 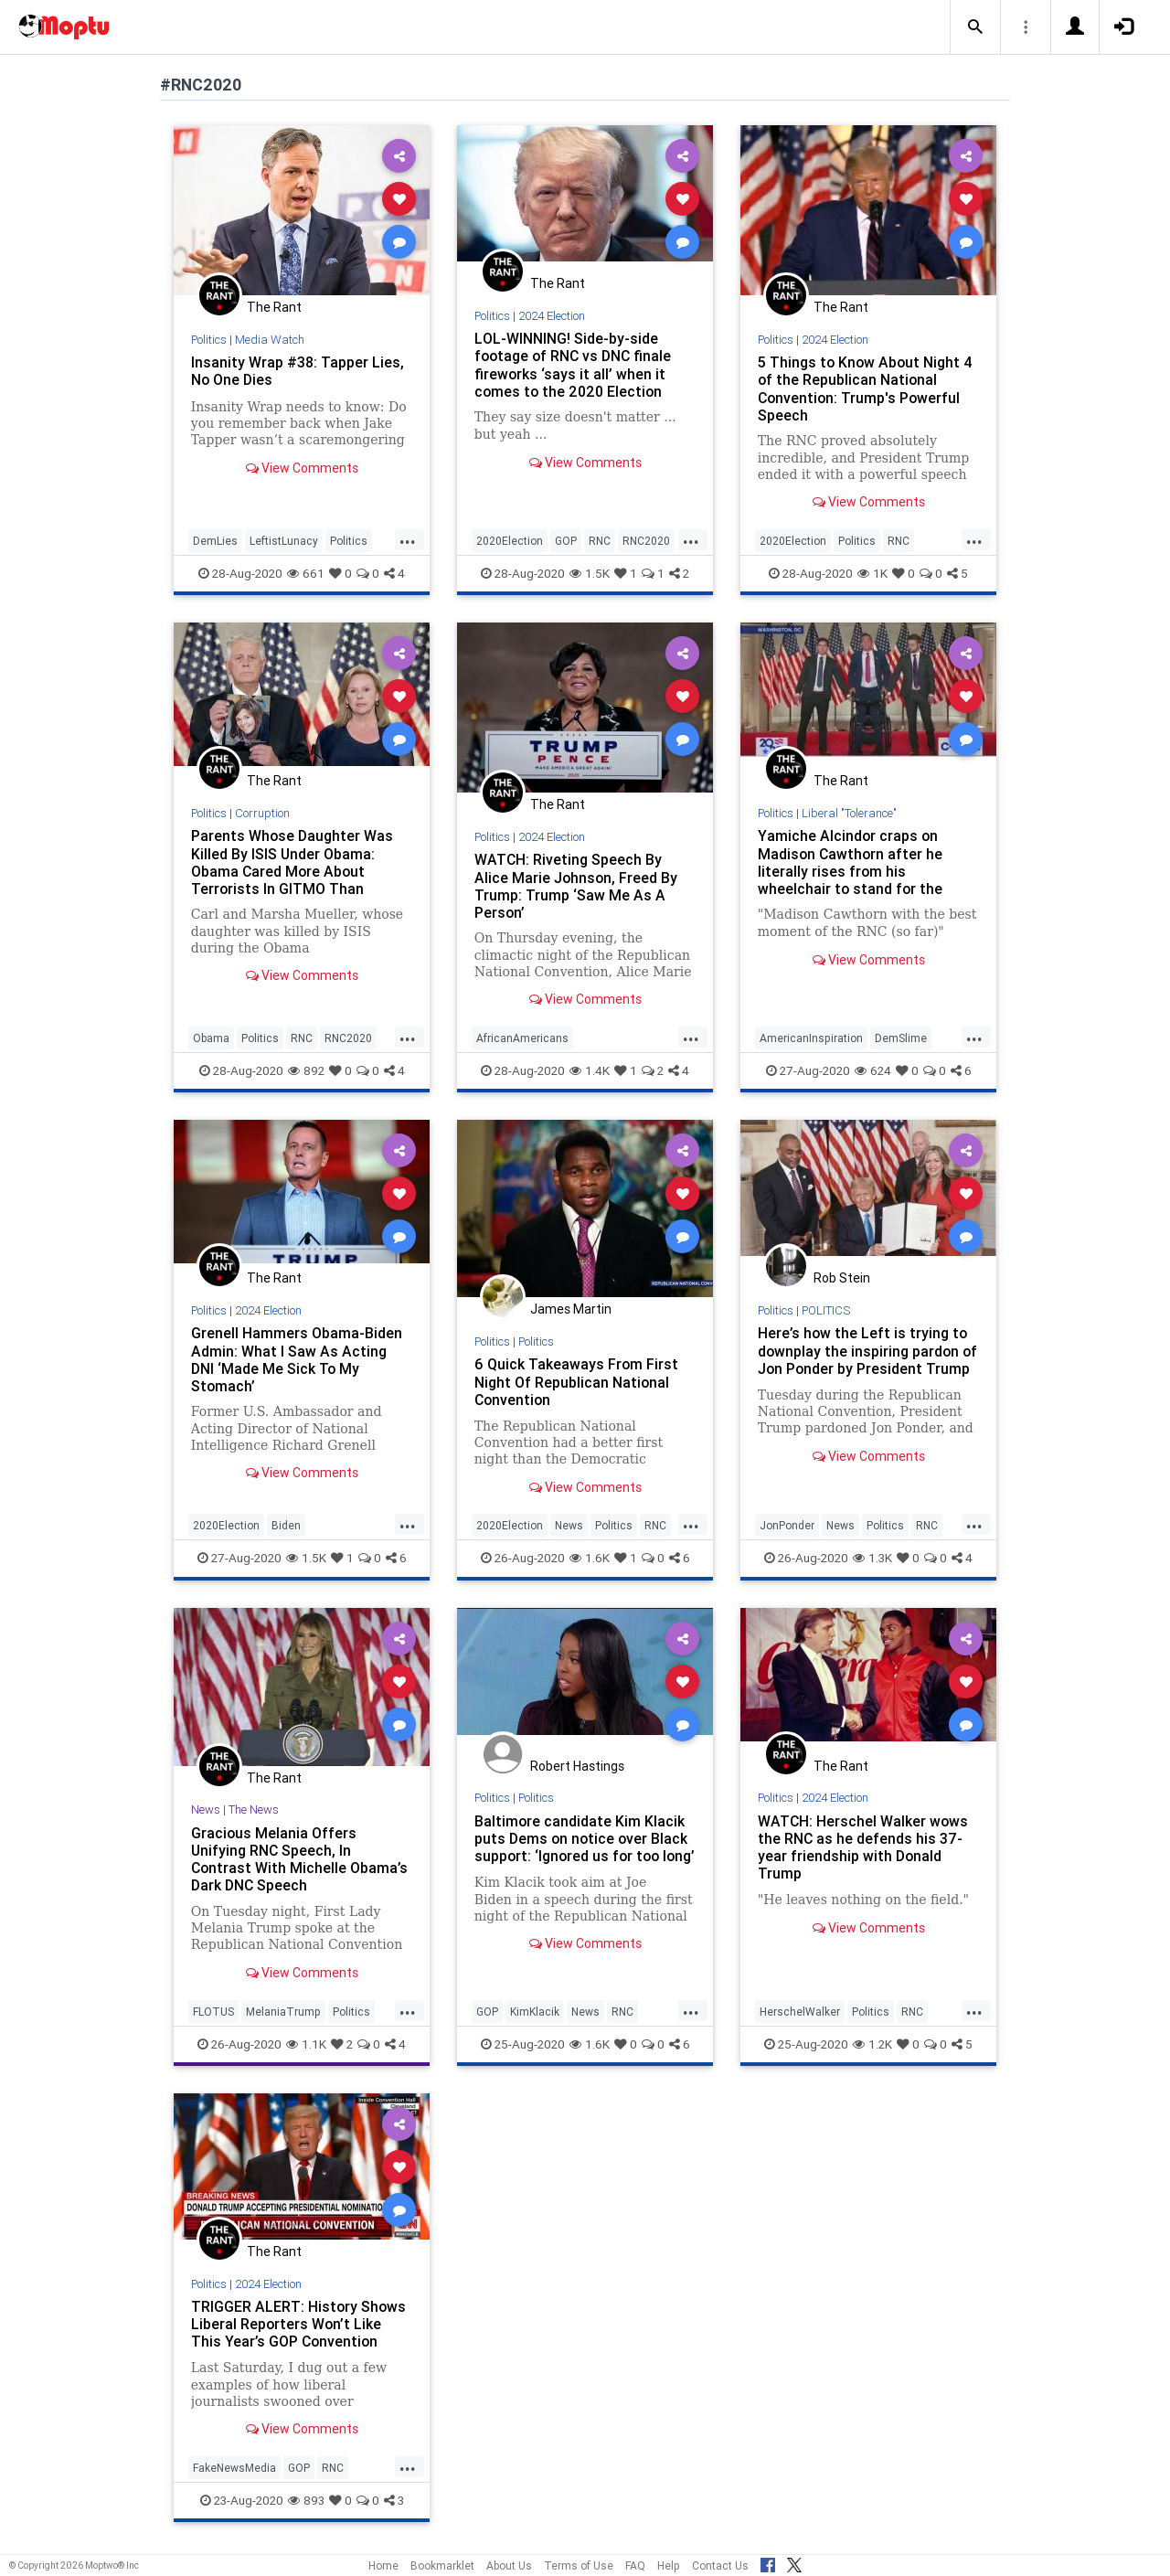 What do you see at coordinates (270, 339) in the screenshot?
I see `Media Watch` at bounding box center [270, 339].